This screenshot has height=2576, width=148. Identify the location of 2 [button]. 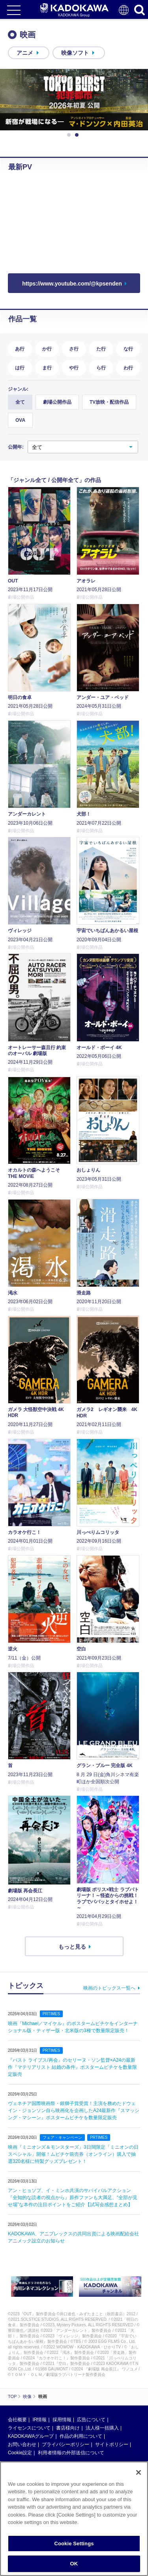
(78, 135).